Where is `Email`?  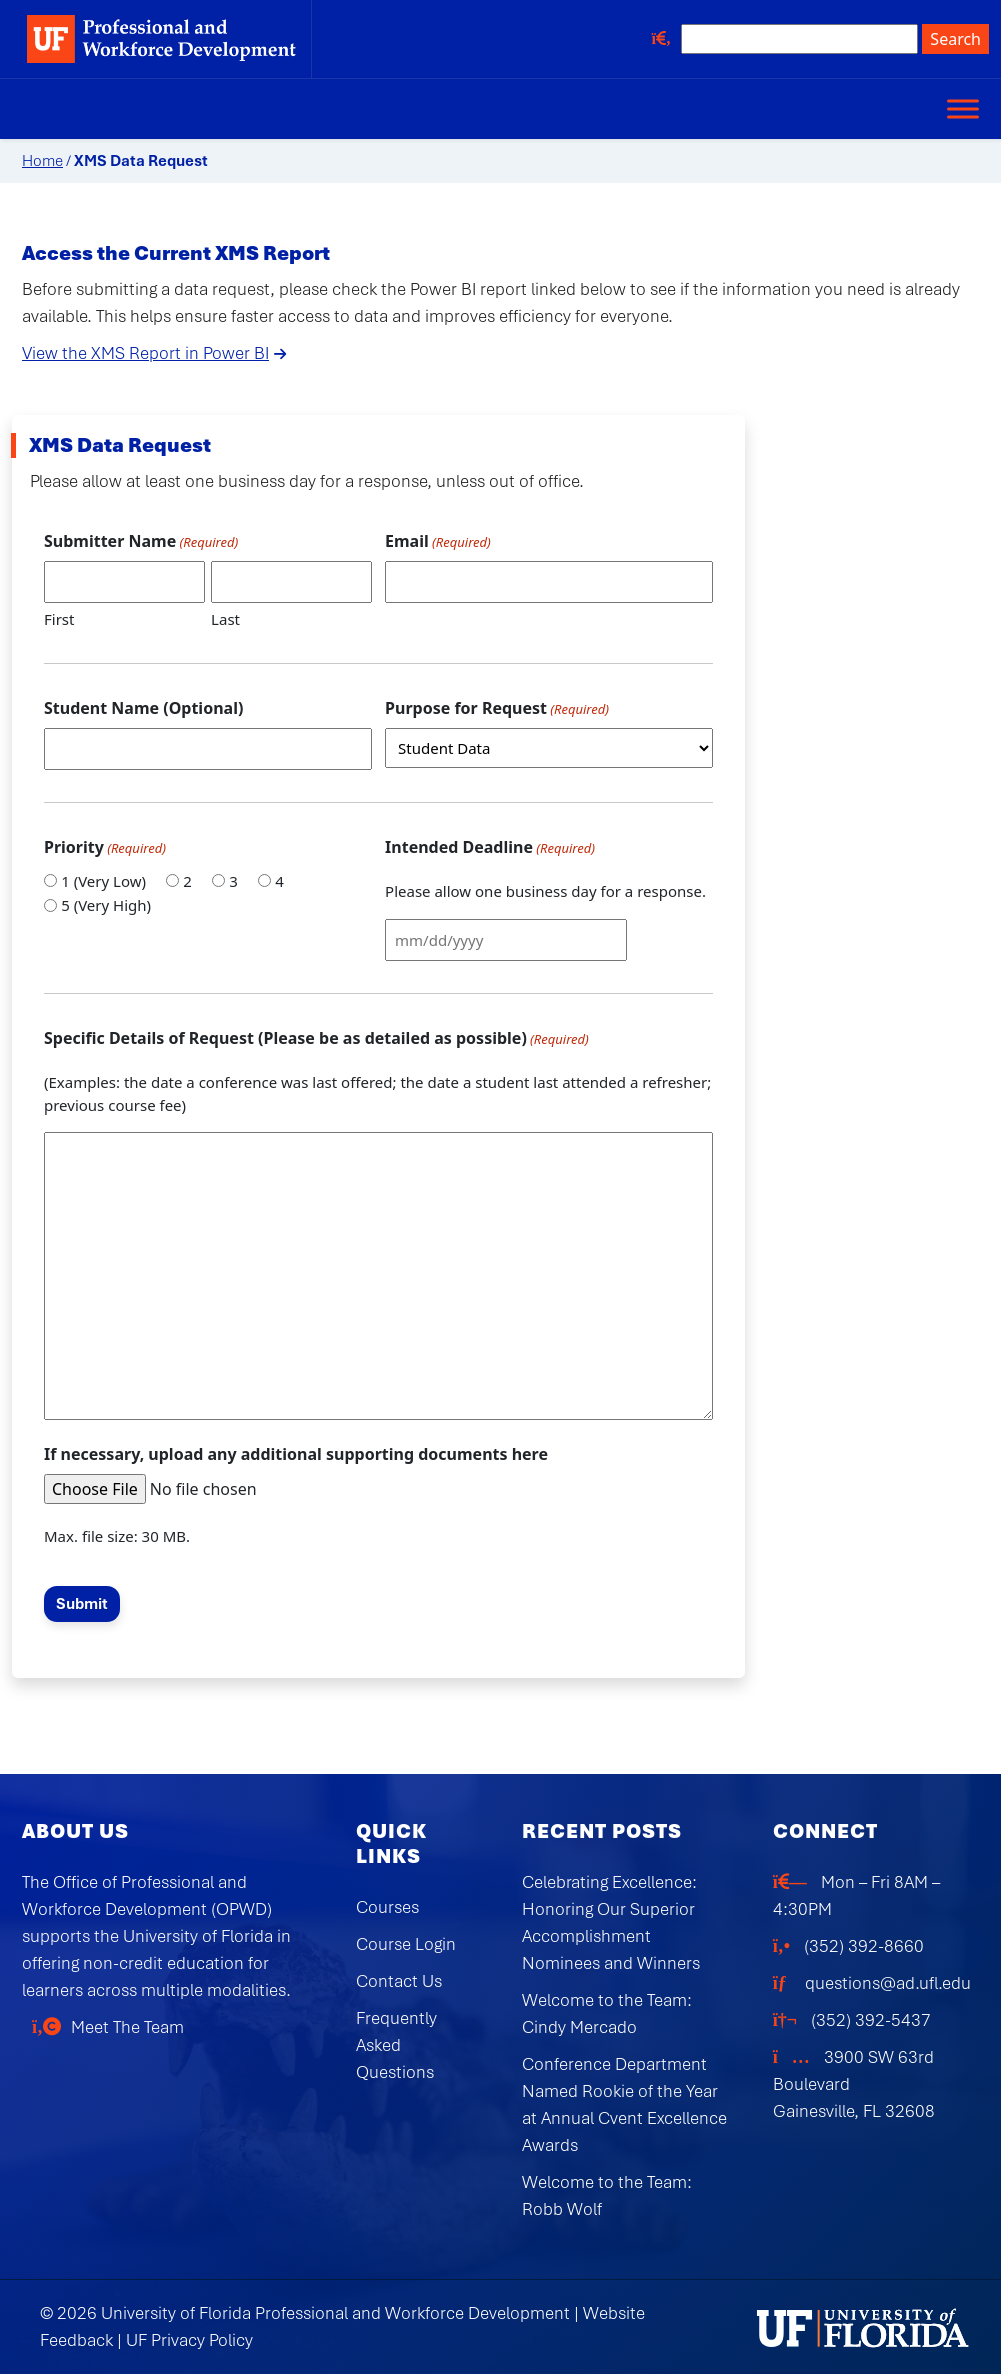
Email is located at coordinates (438, 541).